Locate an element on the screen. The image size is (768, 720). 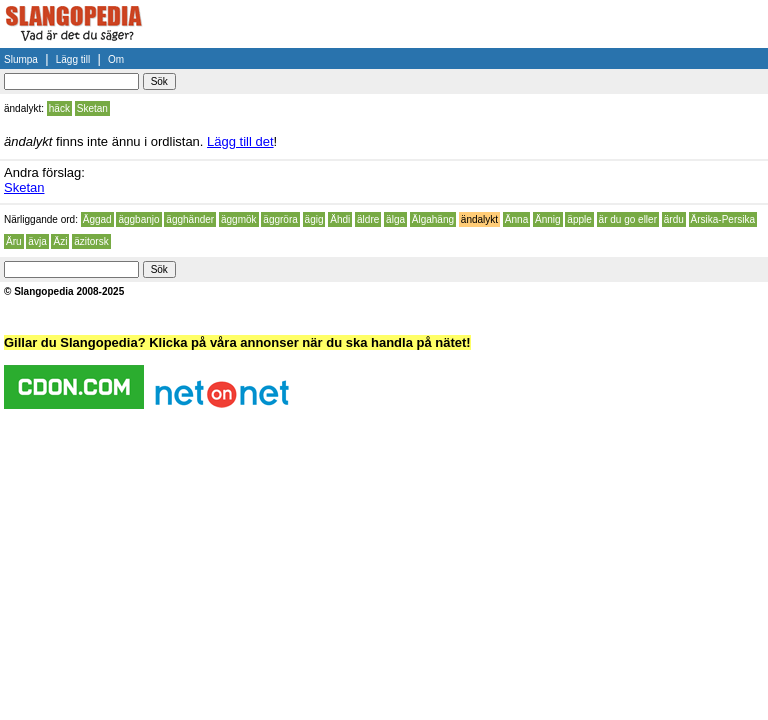
Lägg till is located at coordinates (73, 59).